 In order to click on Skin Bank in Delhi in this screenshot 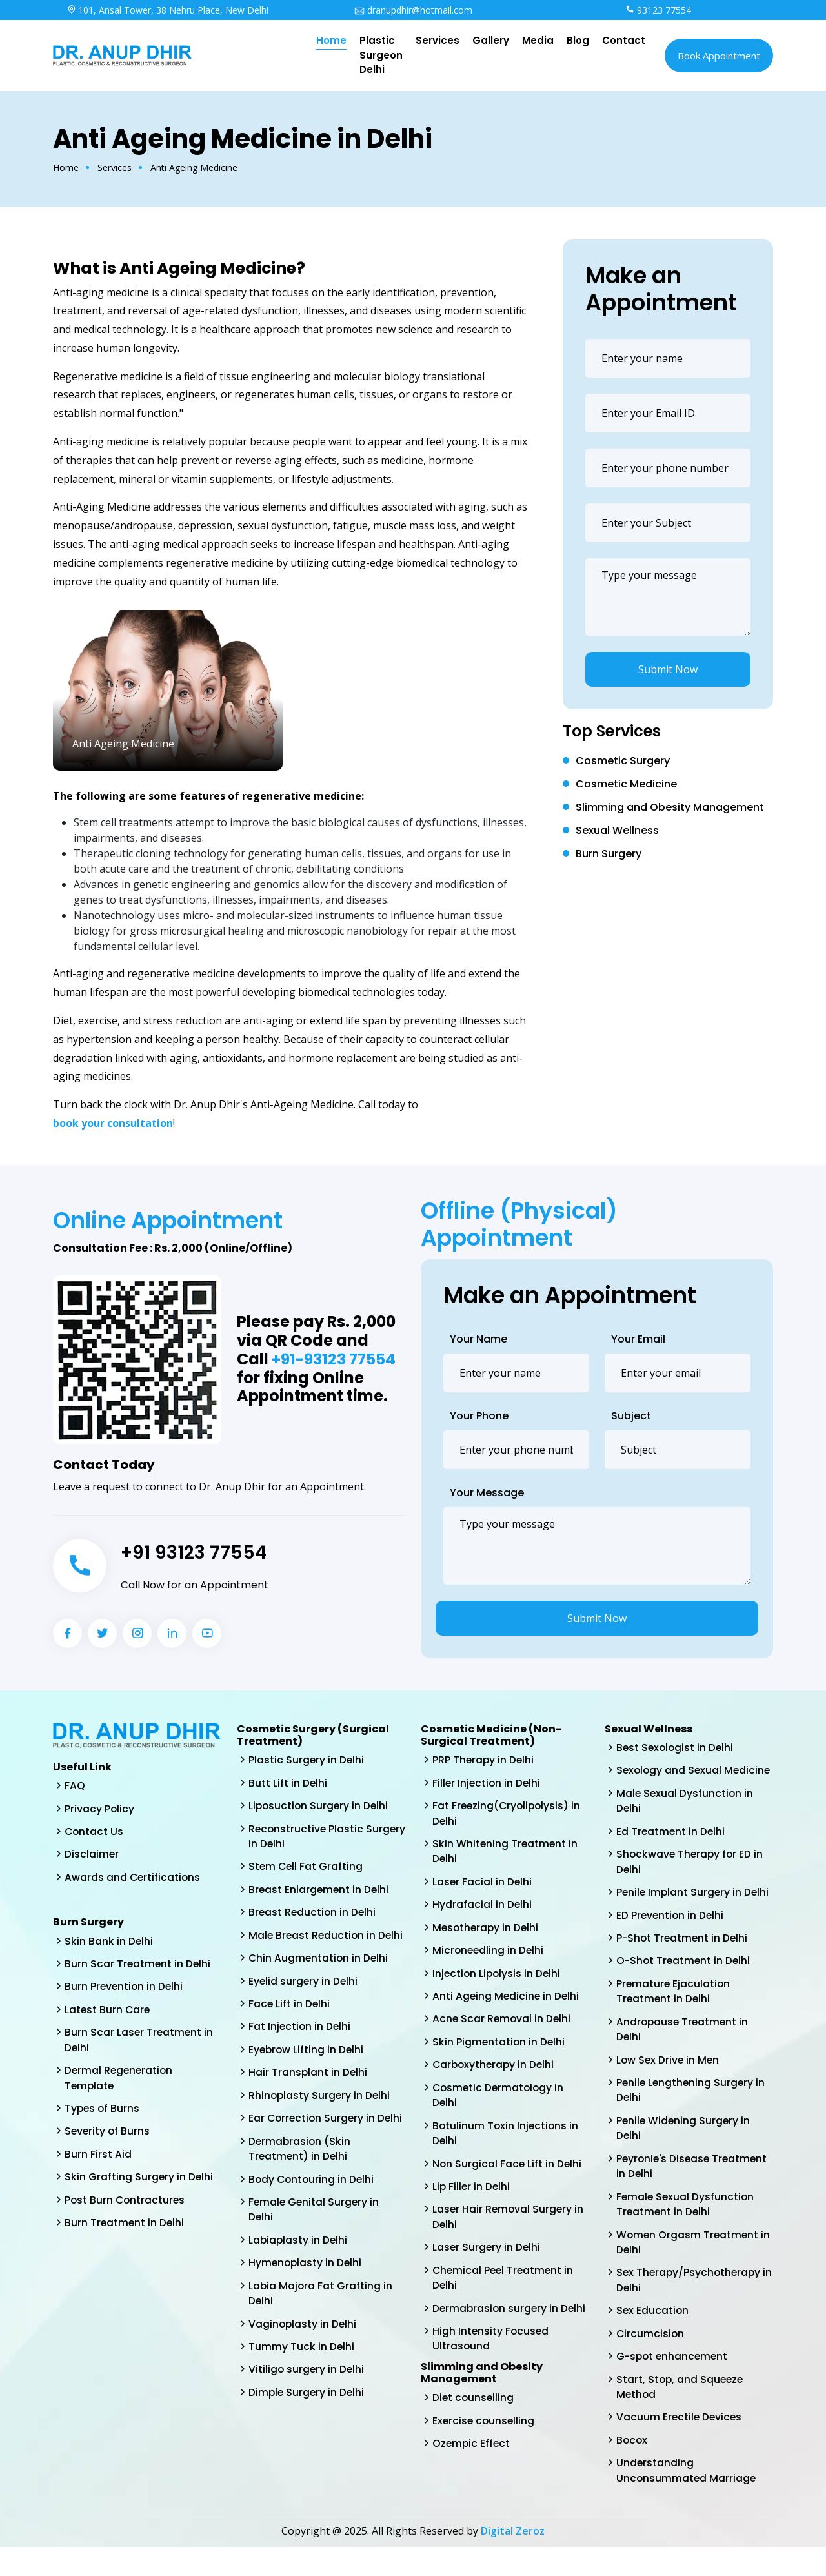, I will do `click(109, 1942)`.